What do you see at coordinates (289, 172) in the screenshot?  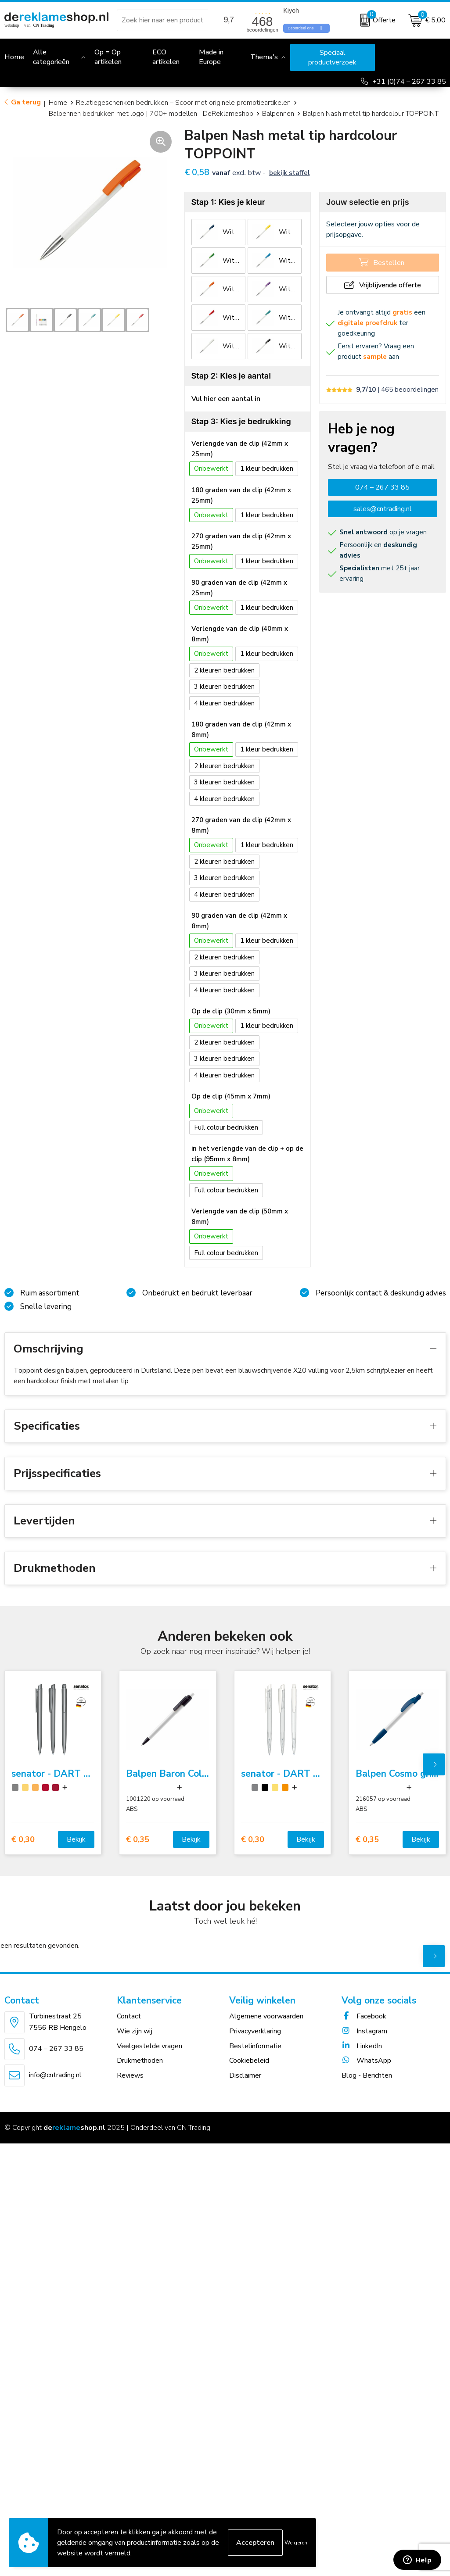 I see `Bekijk staffel` at bounding box center [289, 172].